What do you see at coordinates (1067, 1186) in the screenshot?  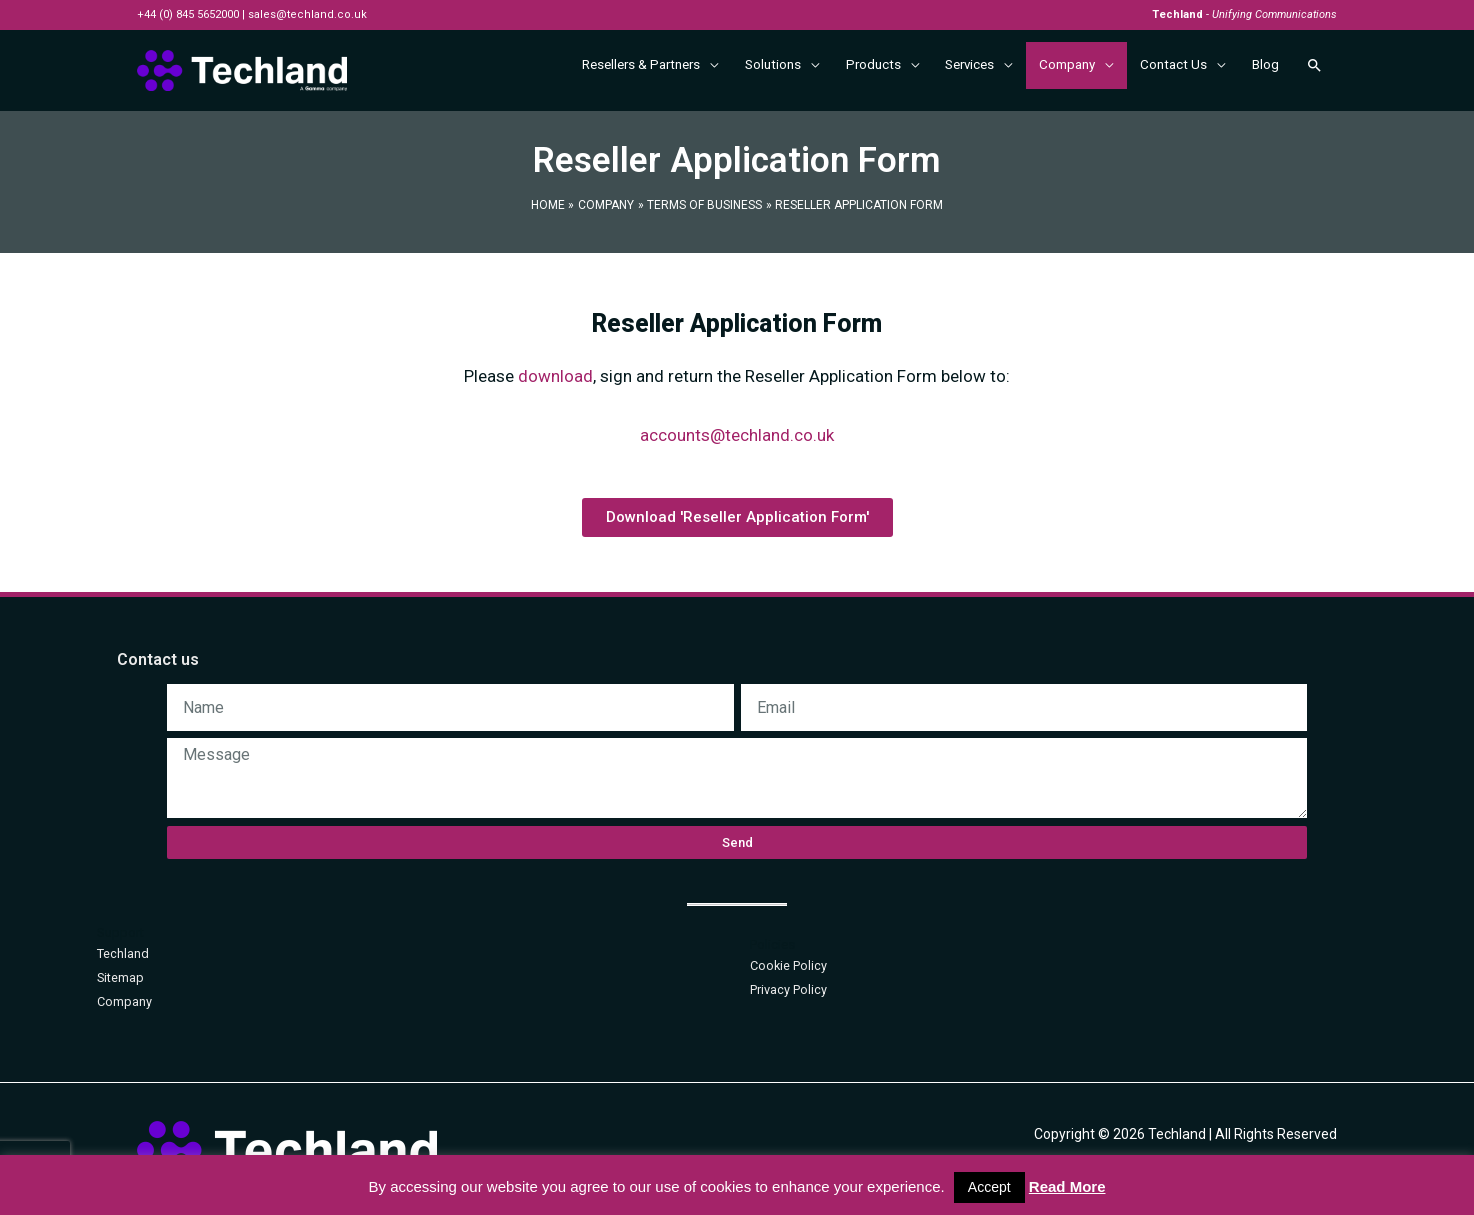 I see `Read More` at bounding box center [1067, 1186].